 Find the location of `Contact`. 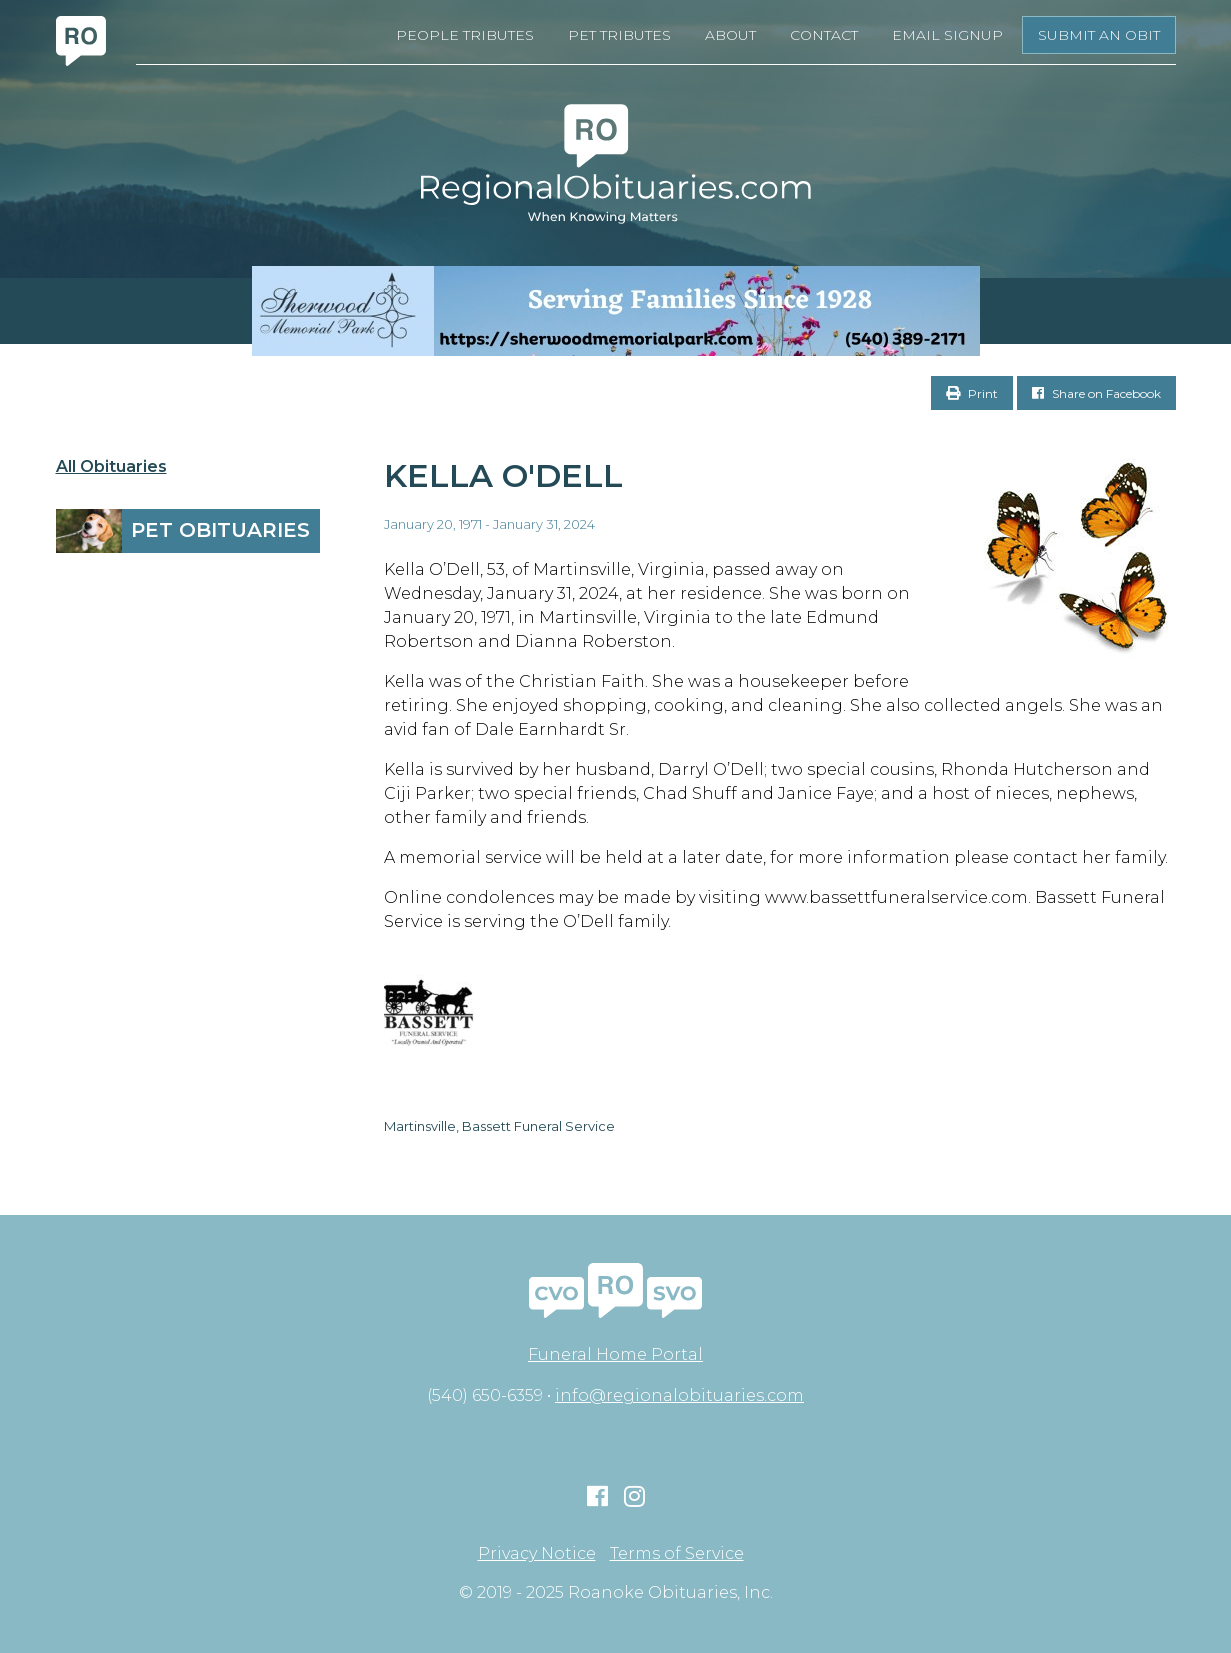

Contact is located at coordinates (824, 35).